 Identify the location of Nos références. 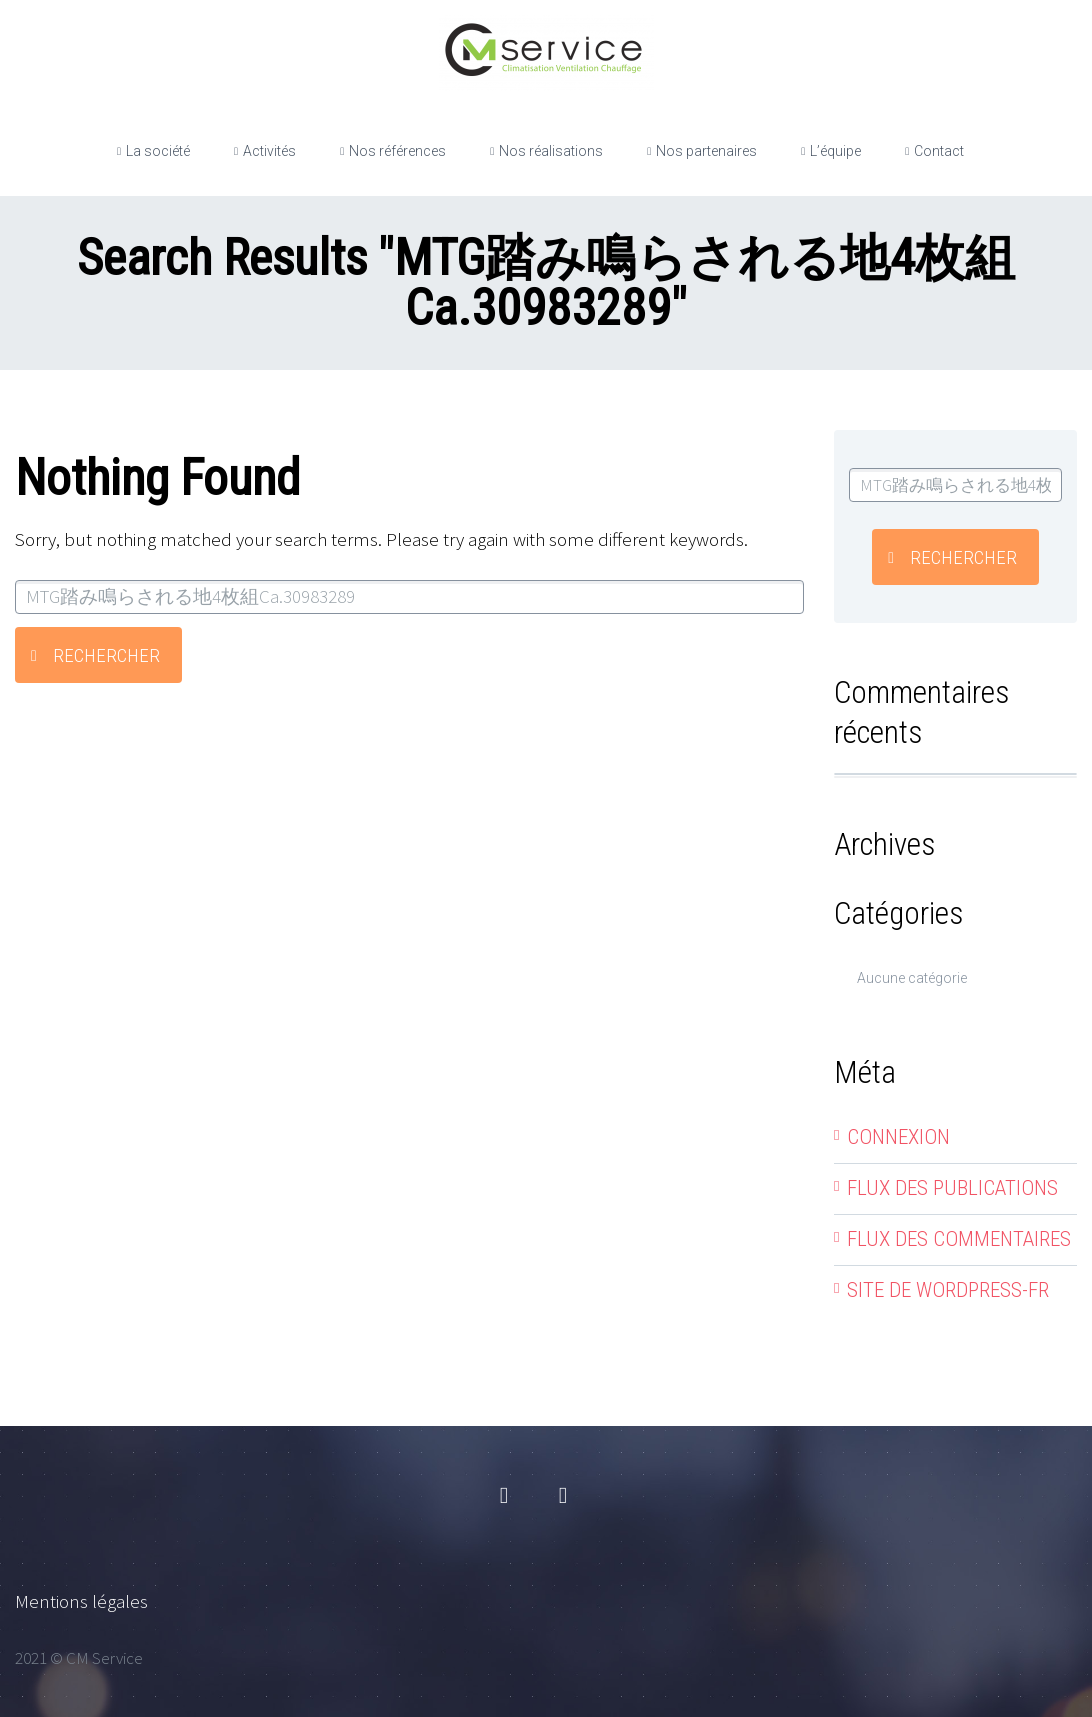
(397, 151).